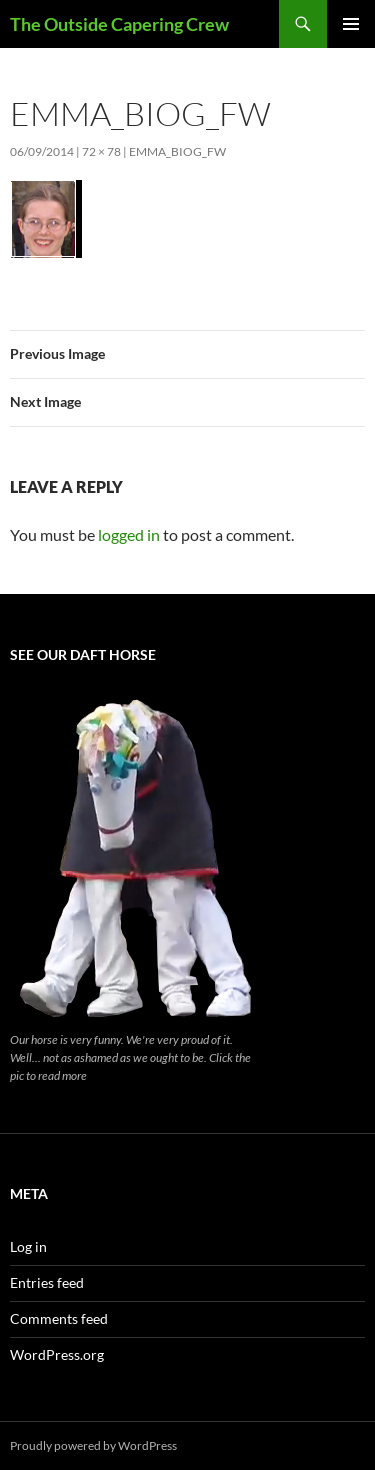 This screenshot has width=375, height=1470. I want to click on WordPress.org, so click(57, 1354).